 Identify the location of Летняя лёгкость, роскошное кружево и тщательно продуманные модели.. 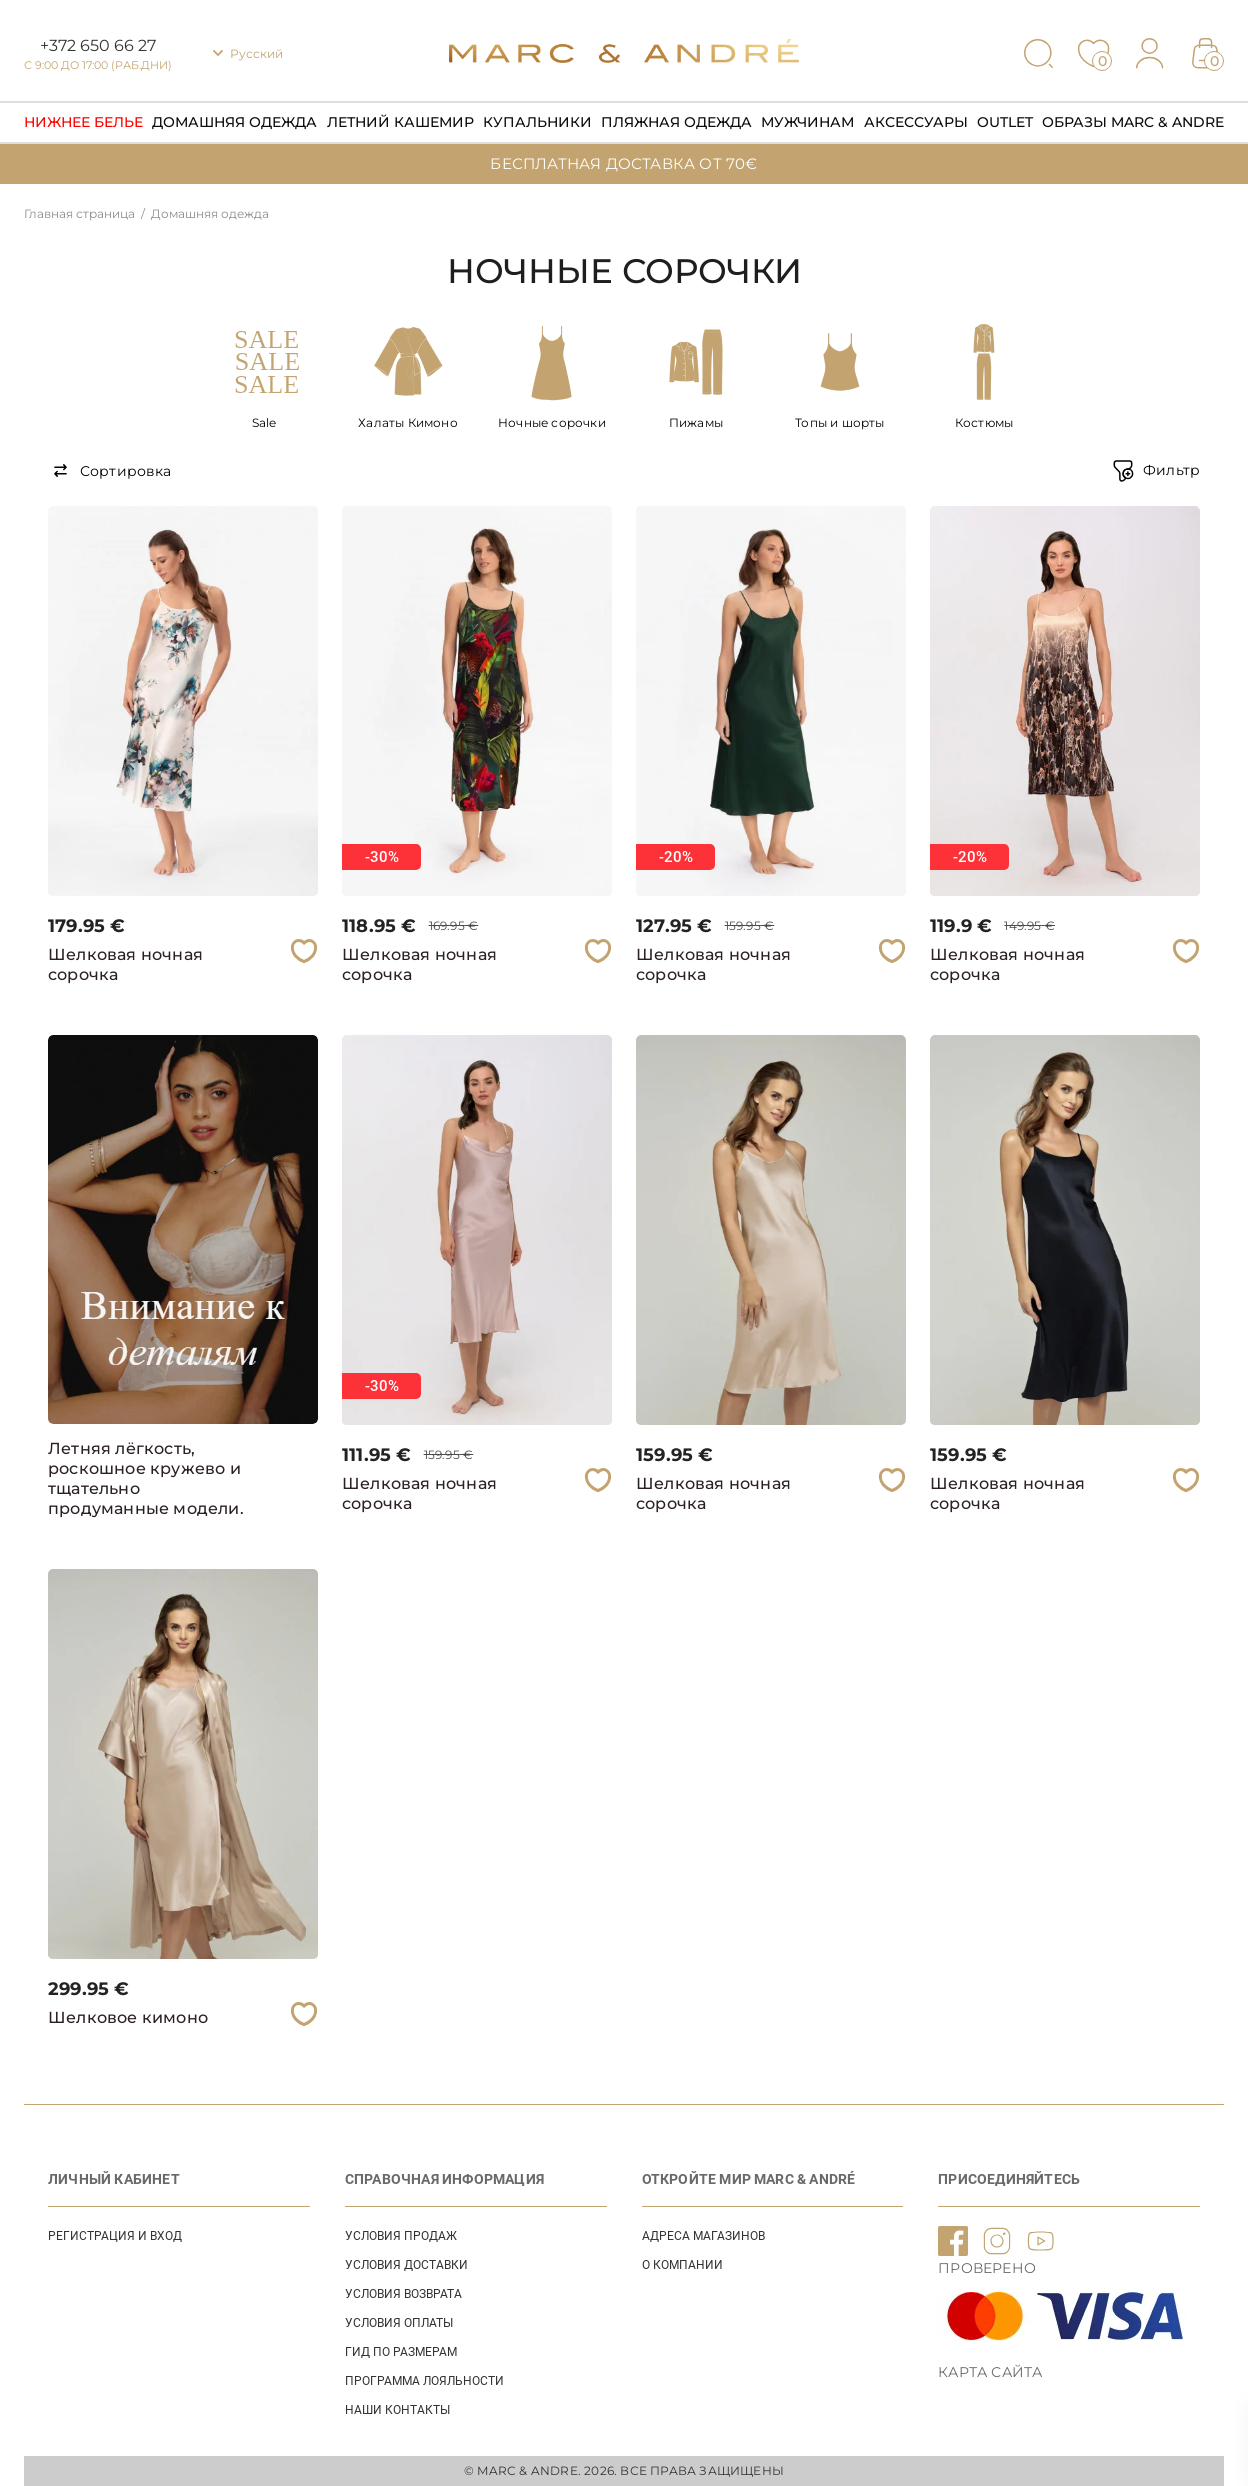
(146, 1478).